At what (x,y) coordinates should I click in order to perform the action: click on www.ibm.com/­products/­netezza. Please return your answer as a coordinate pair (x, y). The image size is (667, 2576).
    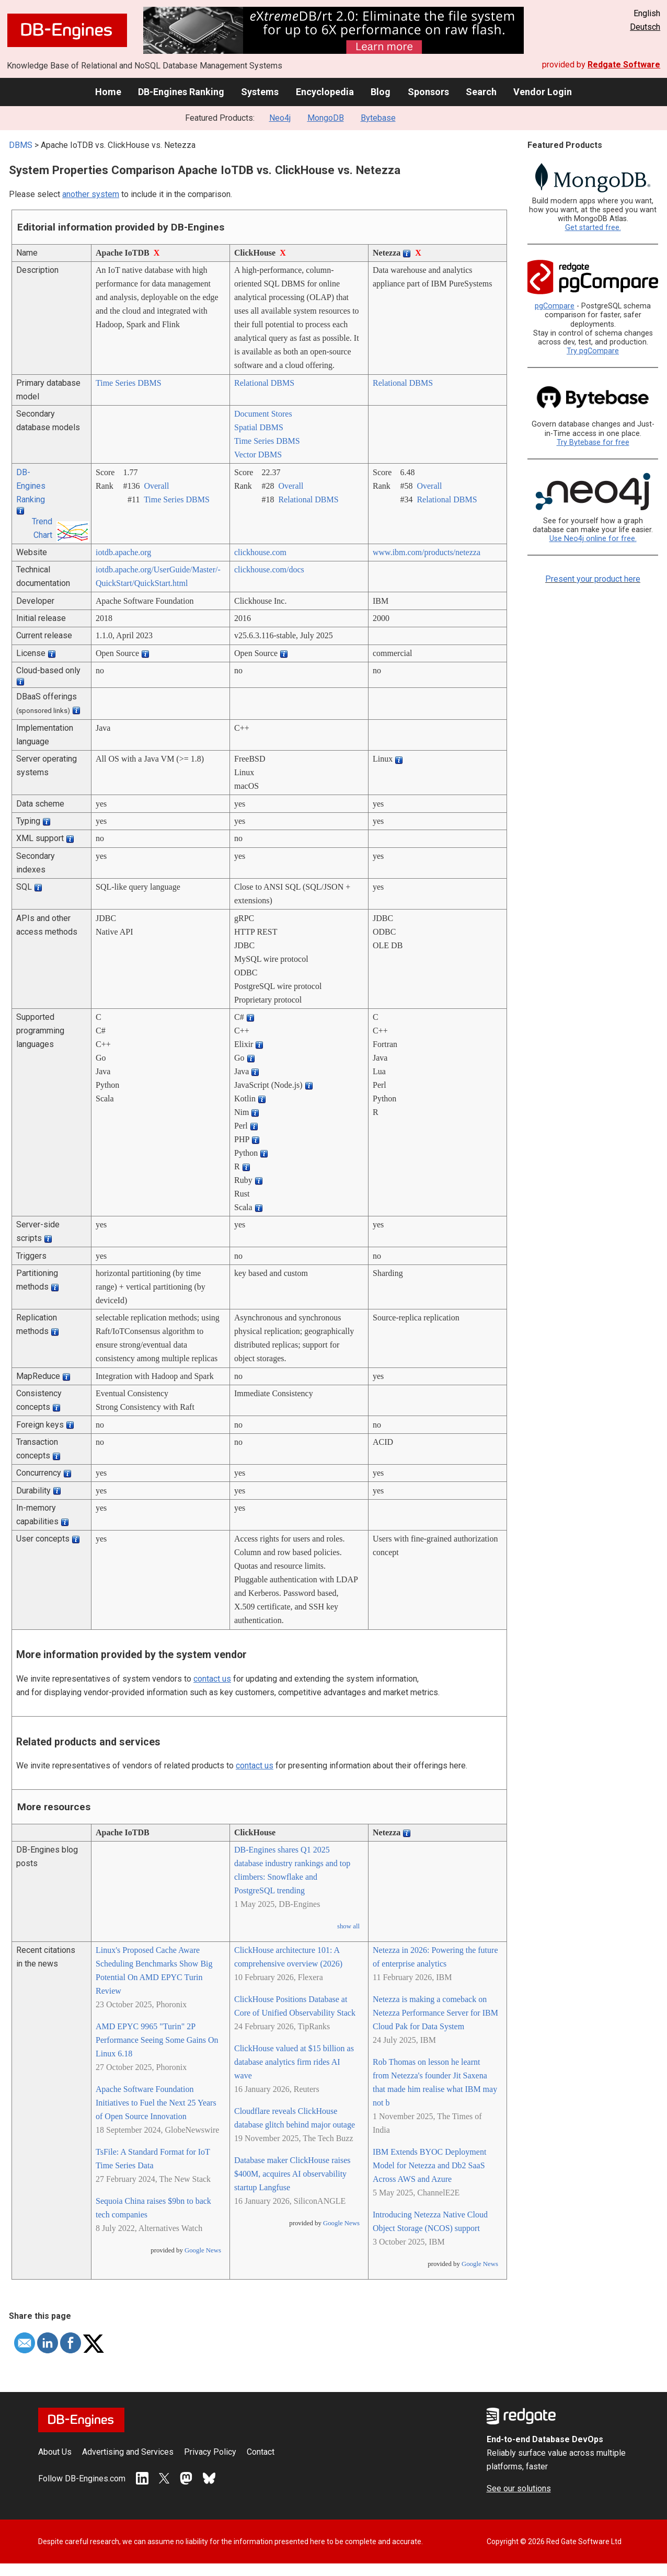
    Looking at the image, I should click on (426, 552).